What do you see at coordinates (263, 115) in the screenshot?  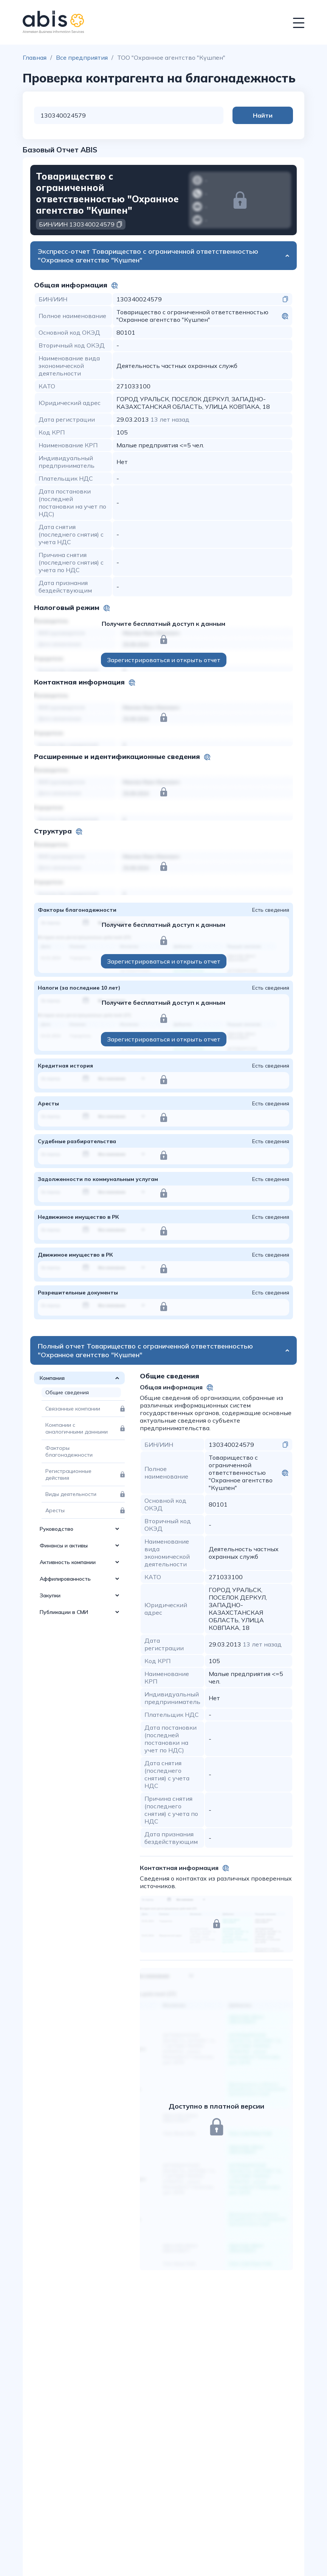 I see `Найти` at bounding box center [263, 115].